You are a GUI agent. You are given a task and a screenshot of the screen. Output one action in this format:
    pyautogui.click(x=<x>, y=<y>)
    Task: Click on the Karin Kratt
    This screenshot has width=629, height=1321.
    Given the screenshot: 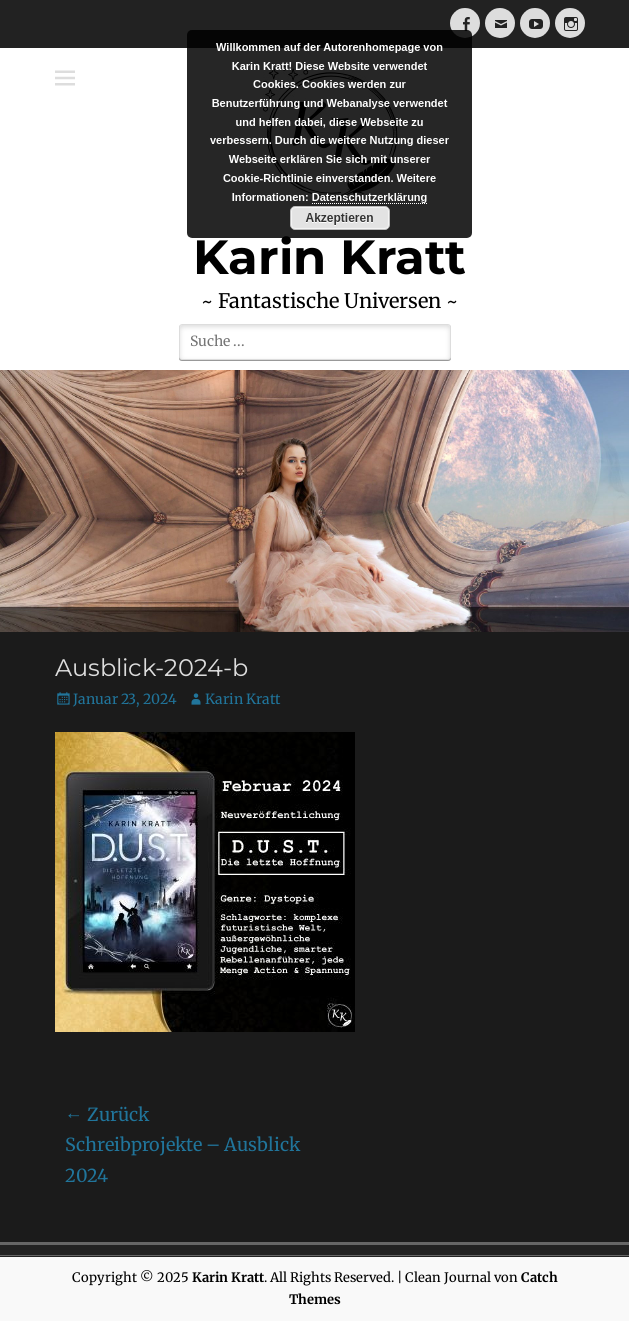 What is the action you would take?
    pyautogui.click(x=242, y=699)
    